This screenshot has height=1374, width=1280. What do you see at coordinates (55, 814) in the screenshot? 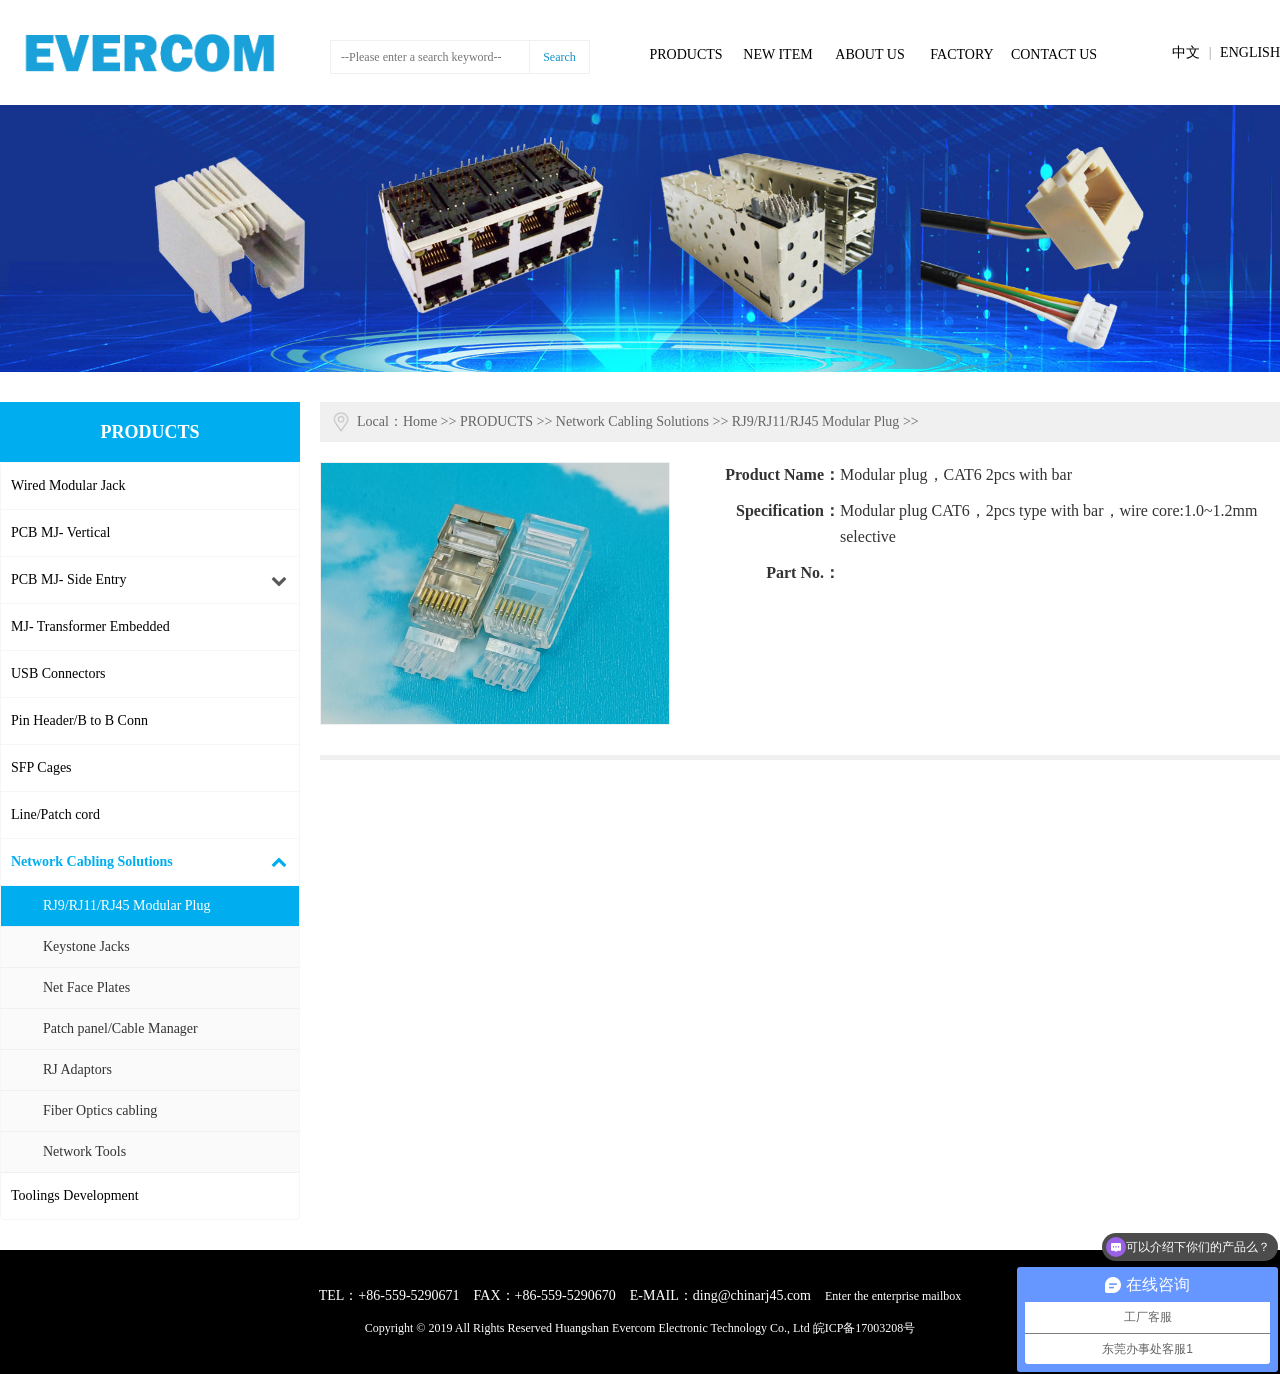
I see `Line/Patch cord` at bounding box center [55, 814].